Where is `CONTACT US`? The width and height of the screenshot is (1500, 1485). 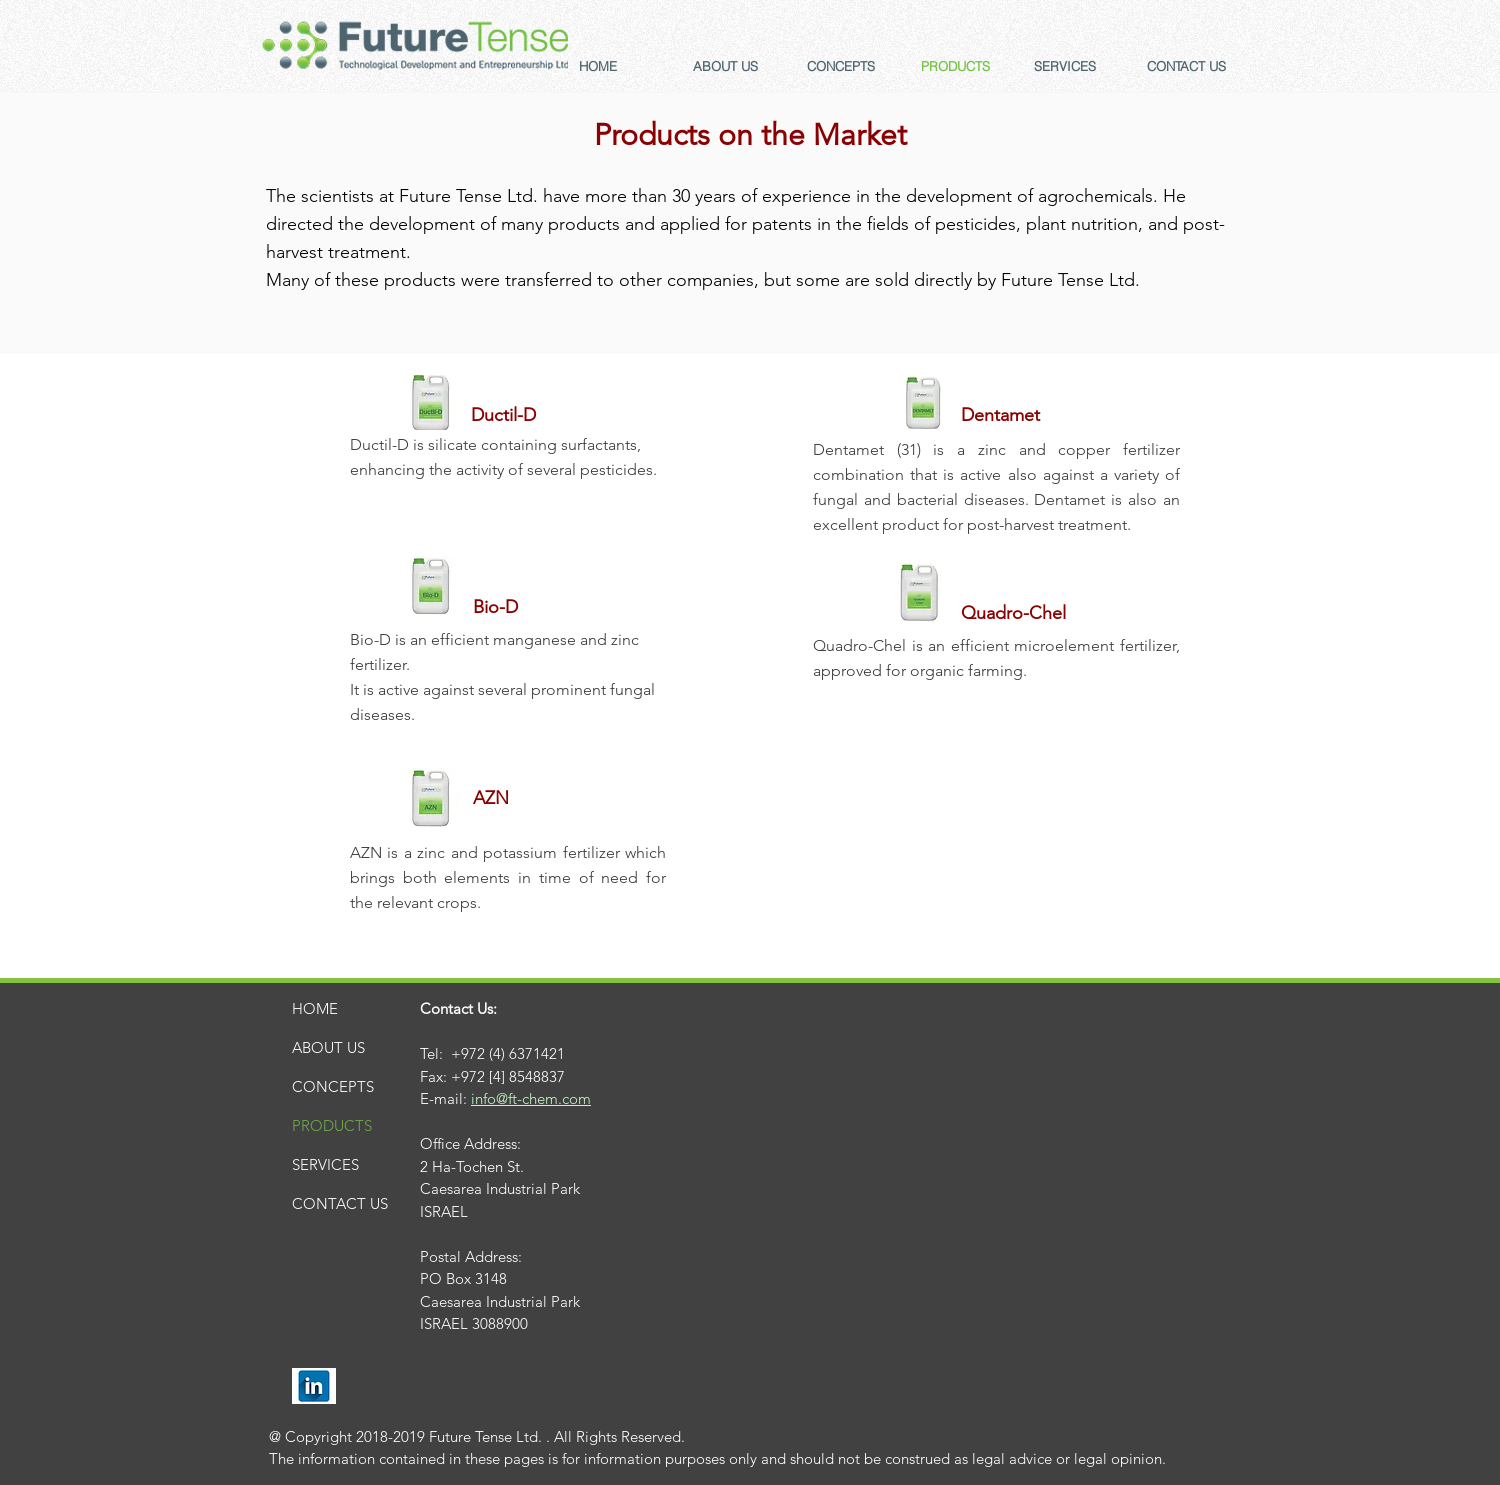 CONTACT US is located at coordinates (340, 1203).